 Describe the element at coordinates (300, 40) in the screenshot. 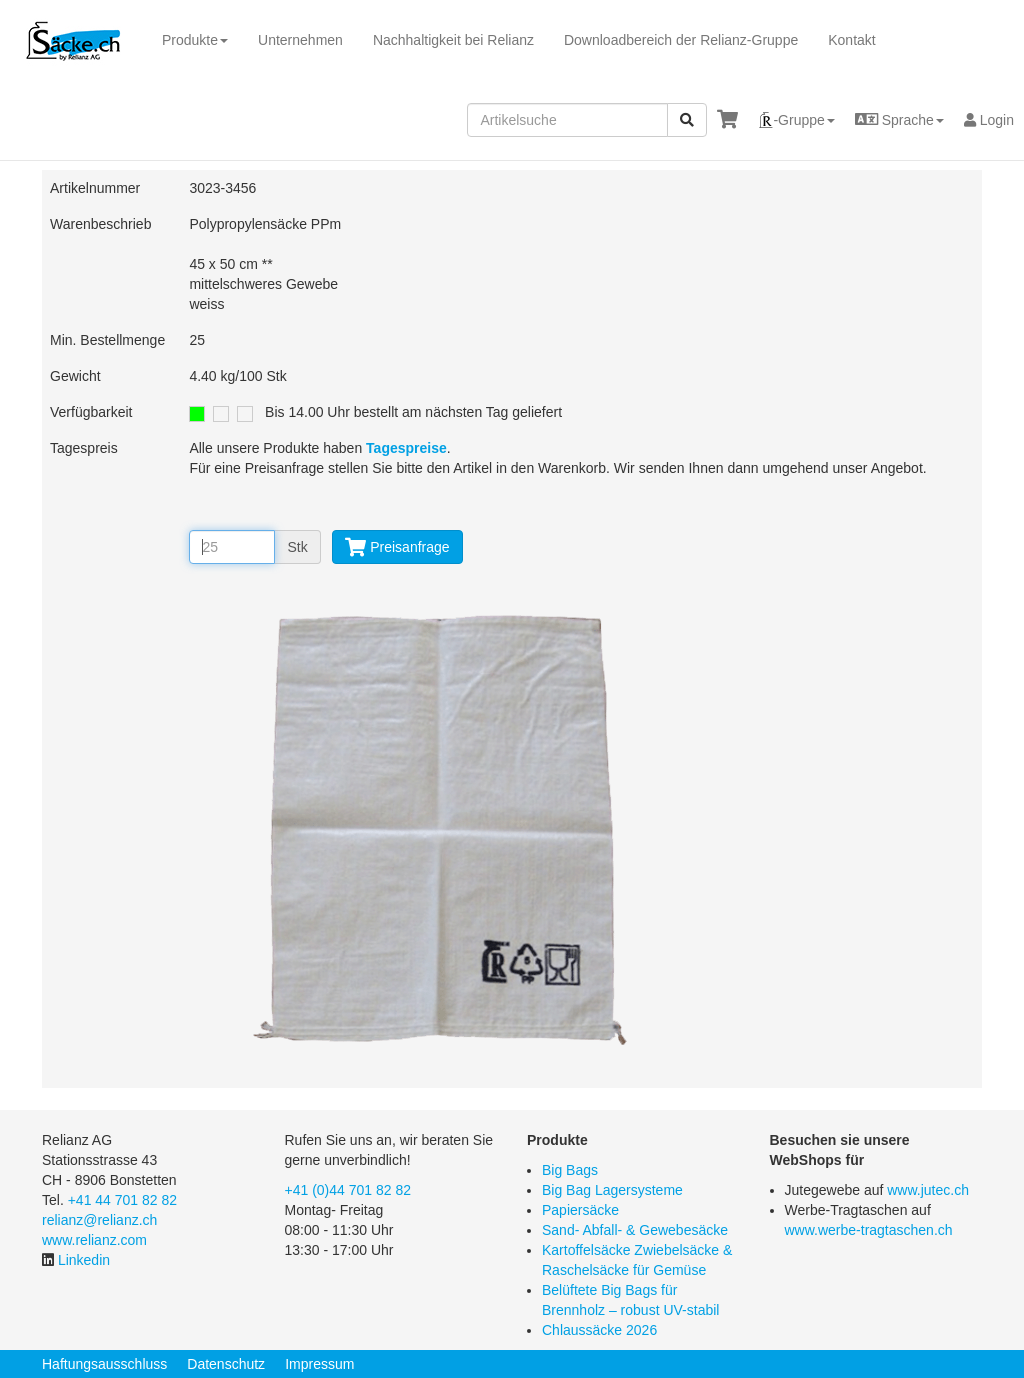

I see `Unternehmen` at that location.